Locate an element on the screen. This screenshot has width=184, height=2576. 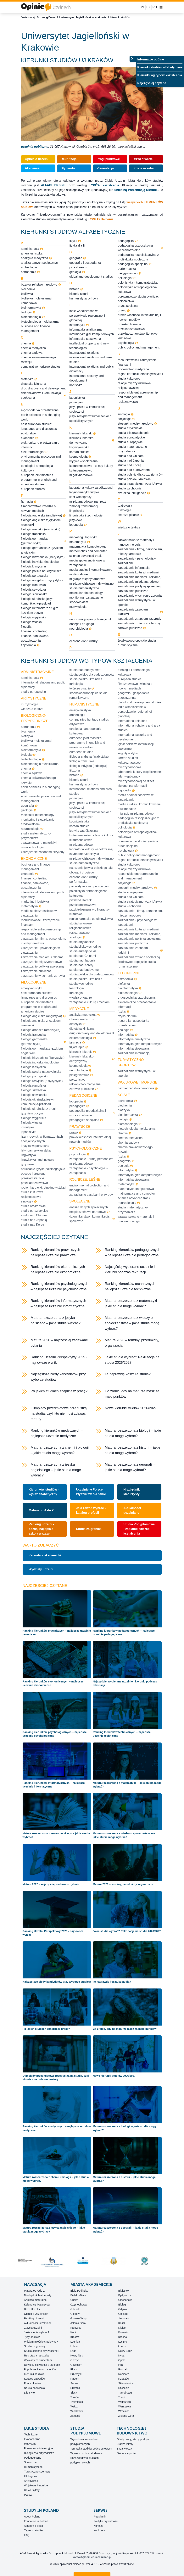
kontakt@opinieouczelniach.pl is located at coordinates (92, 2557).